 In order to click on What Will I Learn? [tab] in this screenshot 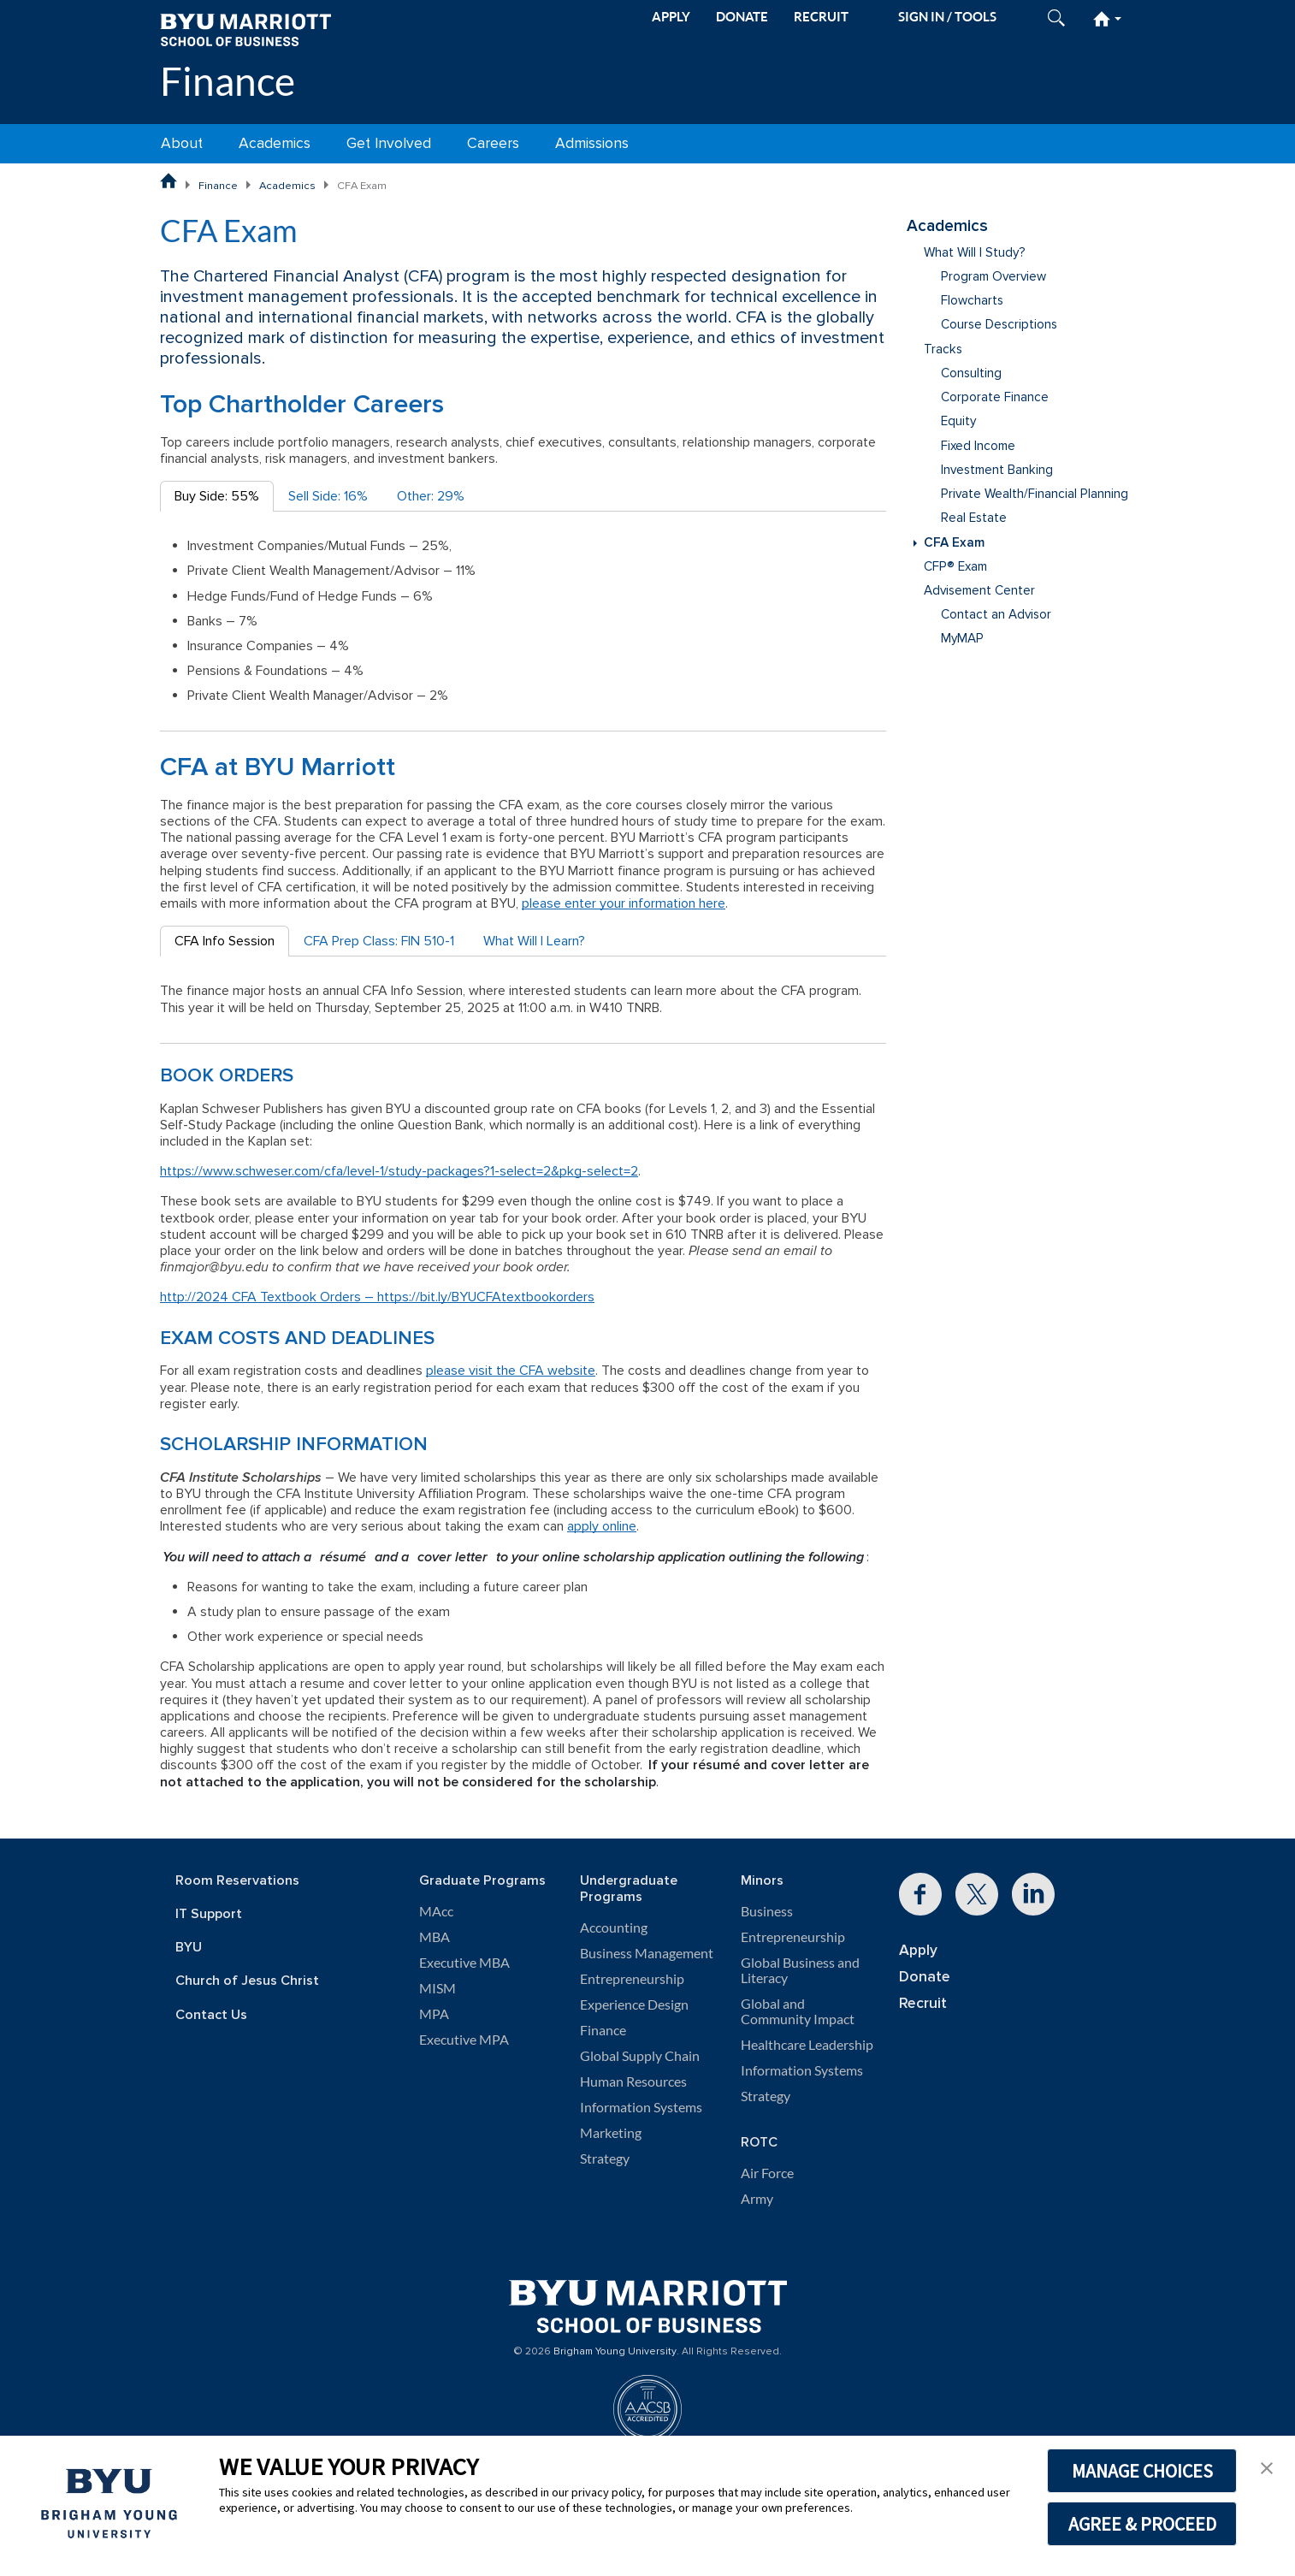, I will do `click(534, 941)`.